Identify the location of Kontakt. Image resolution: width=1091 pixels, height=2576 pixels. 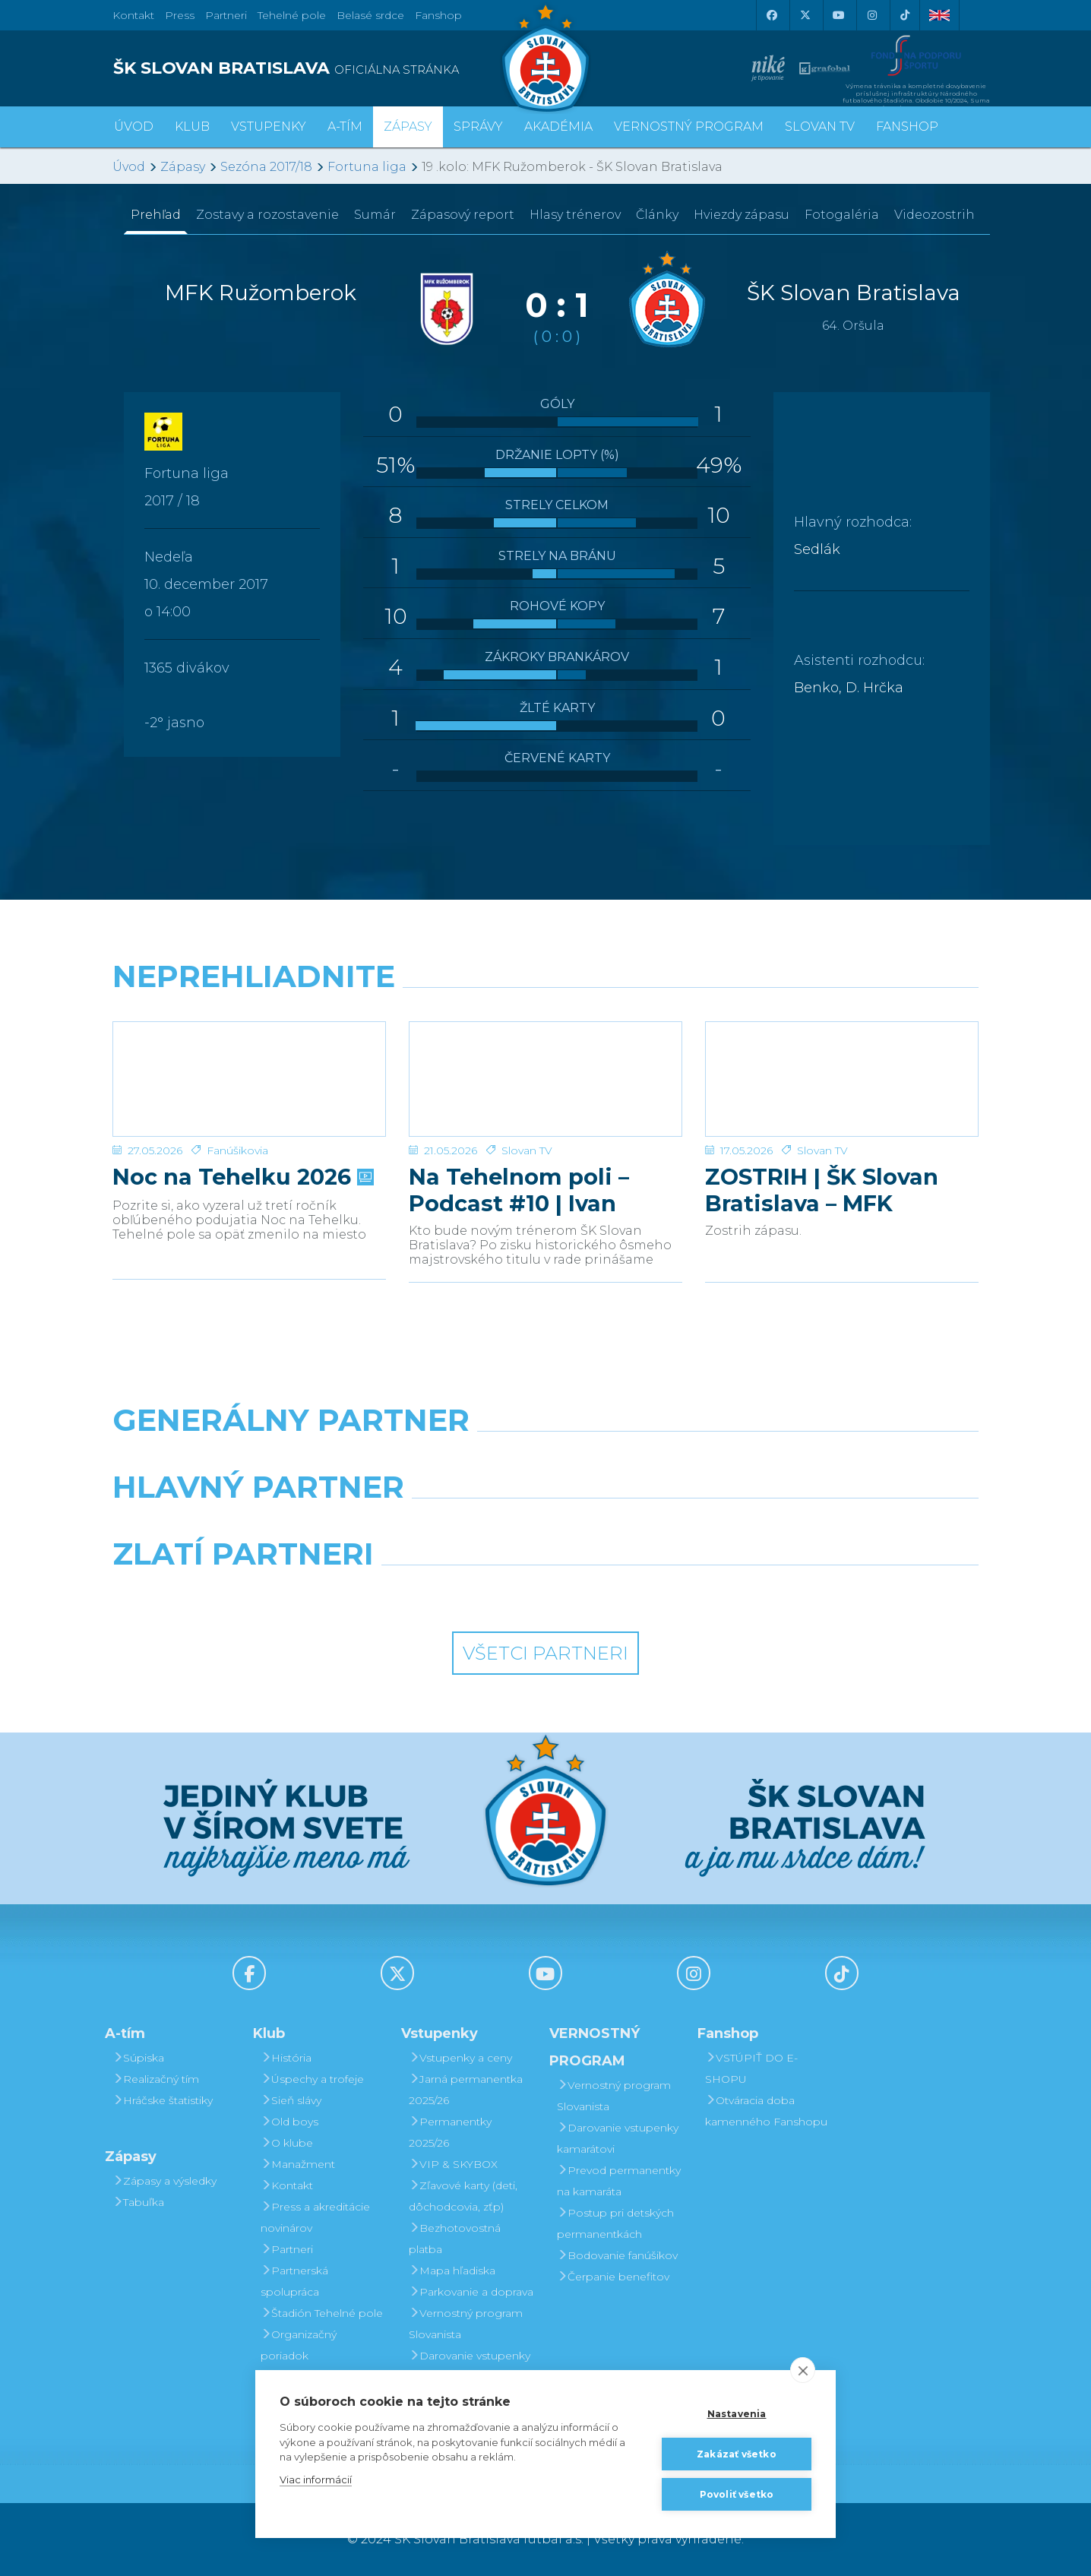
(287, 2185).